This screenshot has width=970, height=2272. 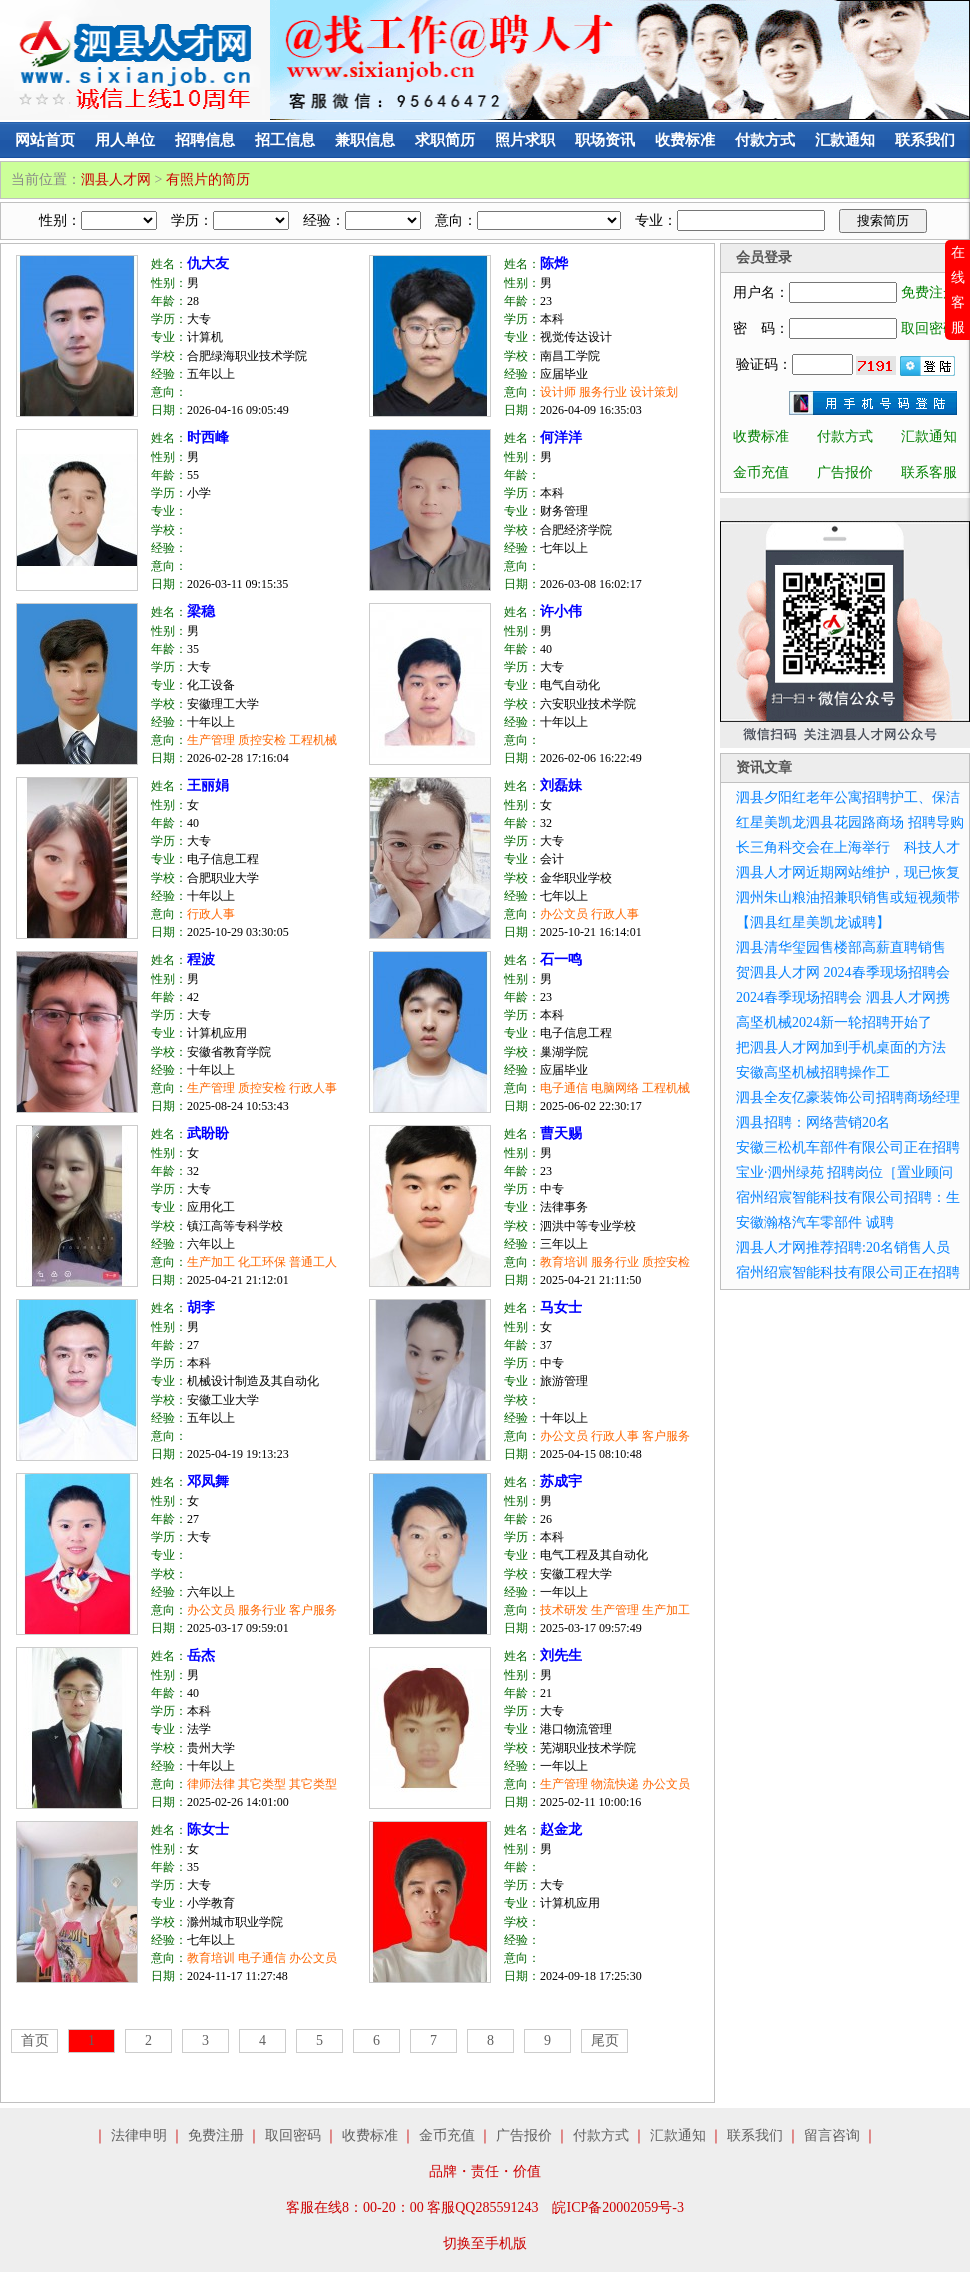 I want to click on 程波, so click(x=201, y=959).